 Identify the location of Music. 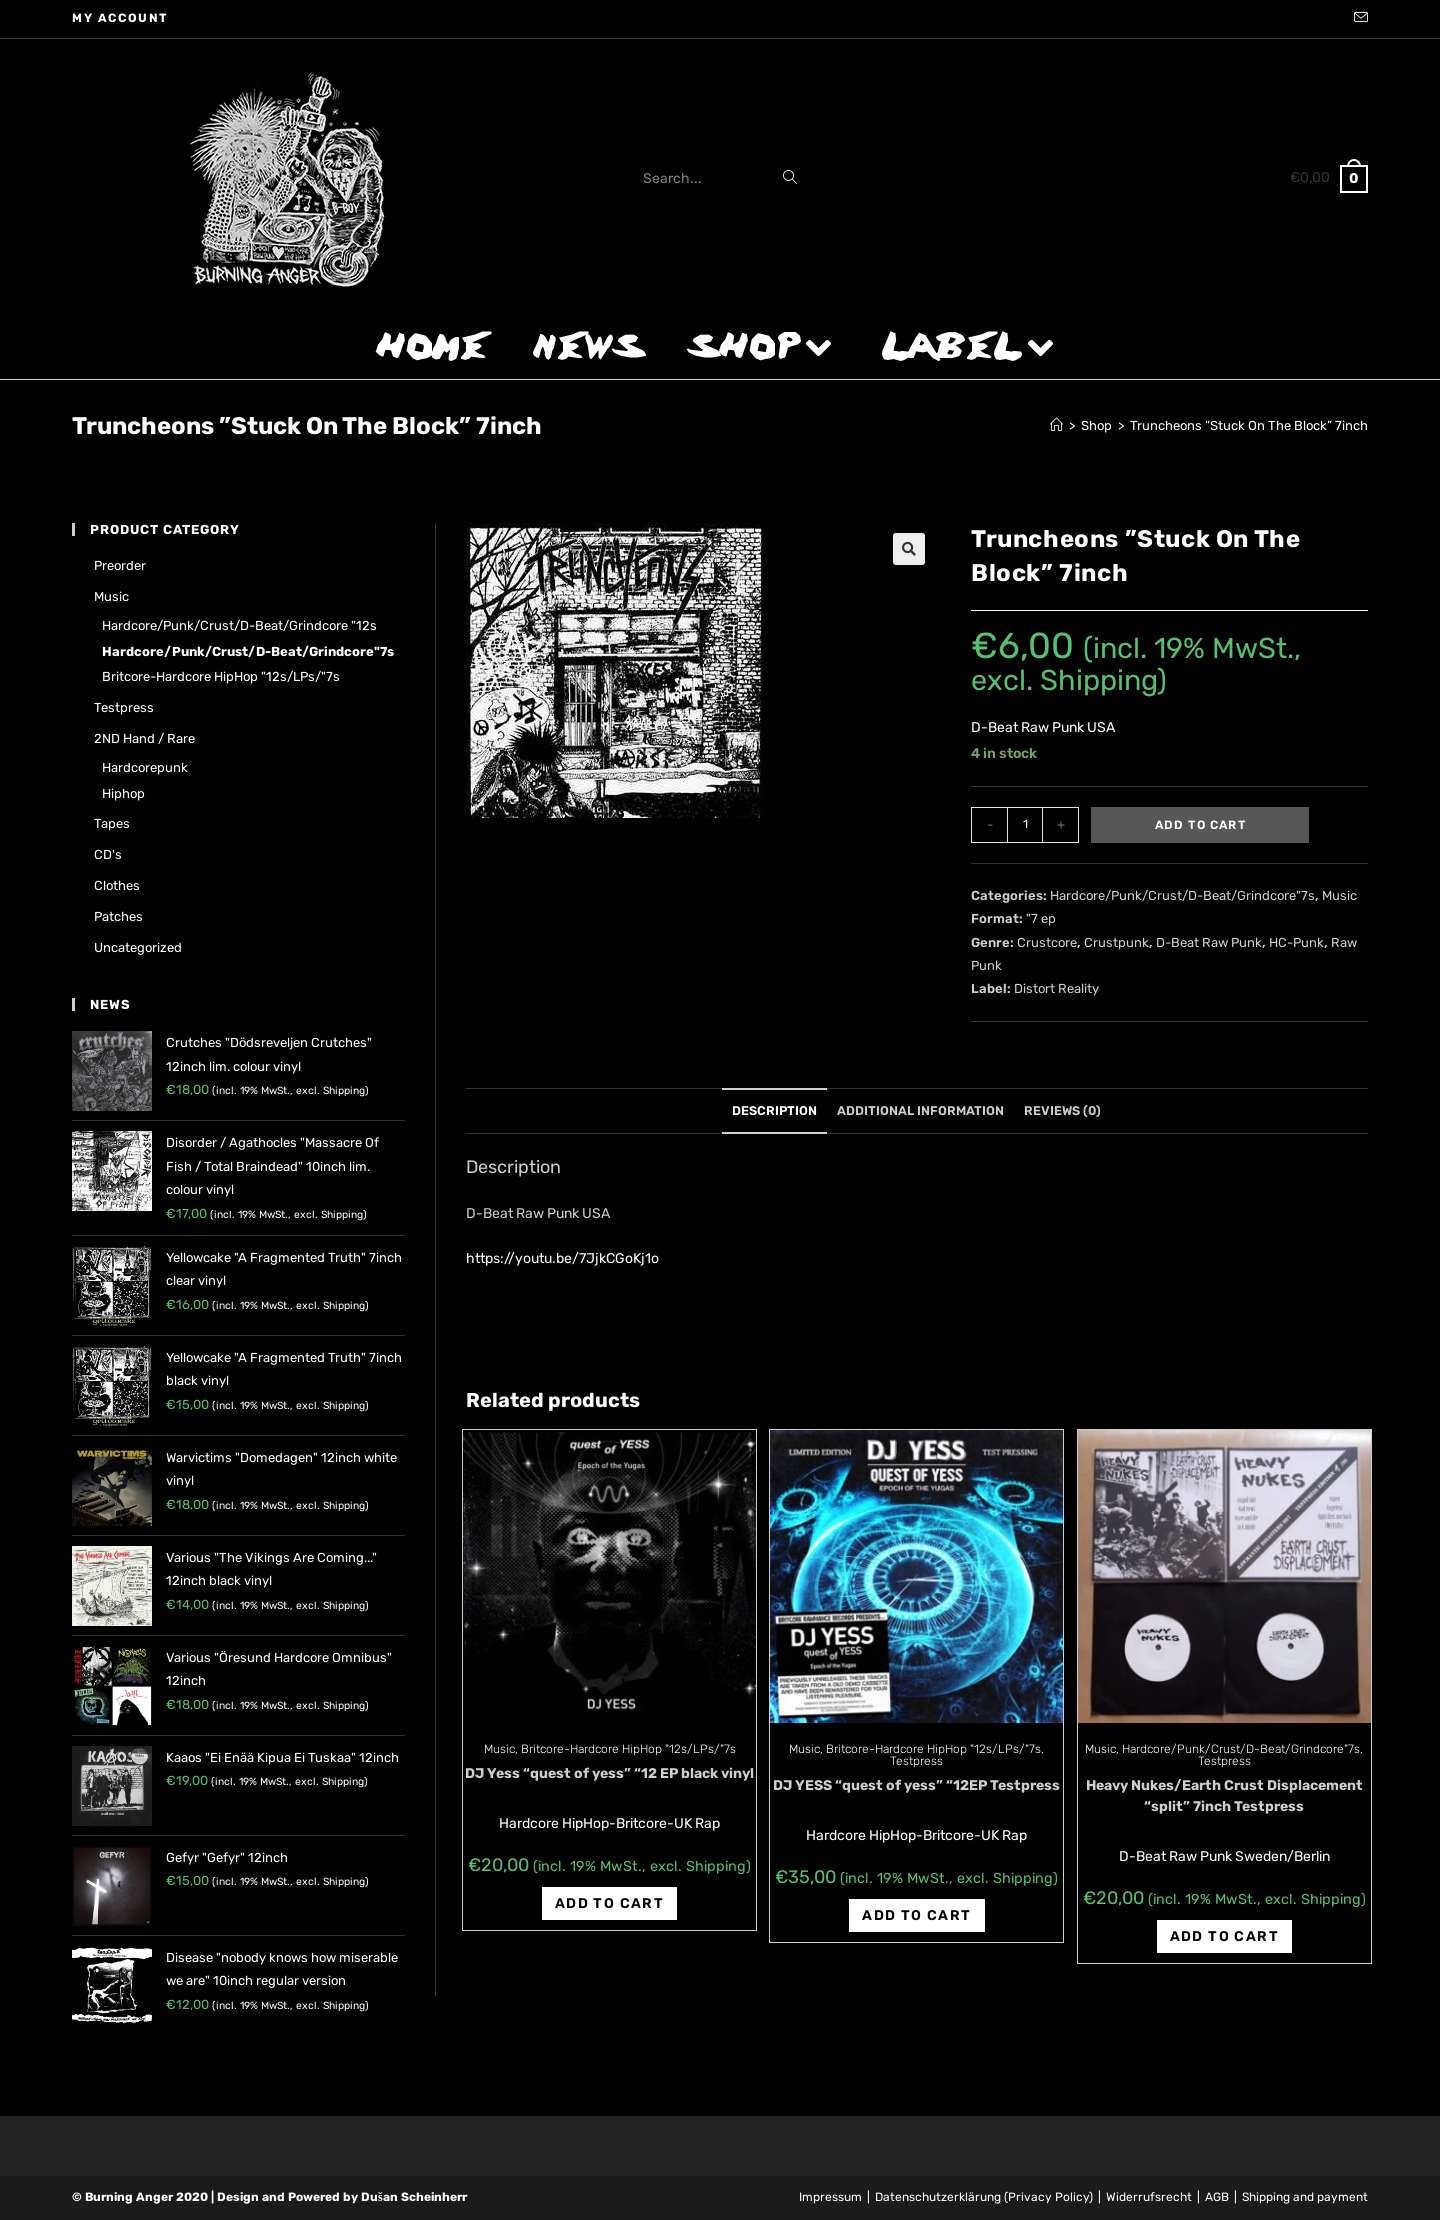
(1339, 895).